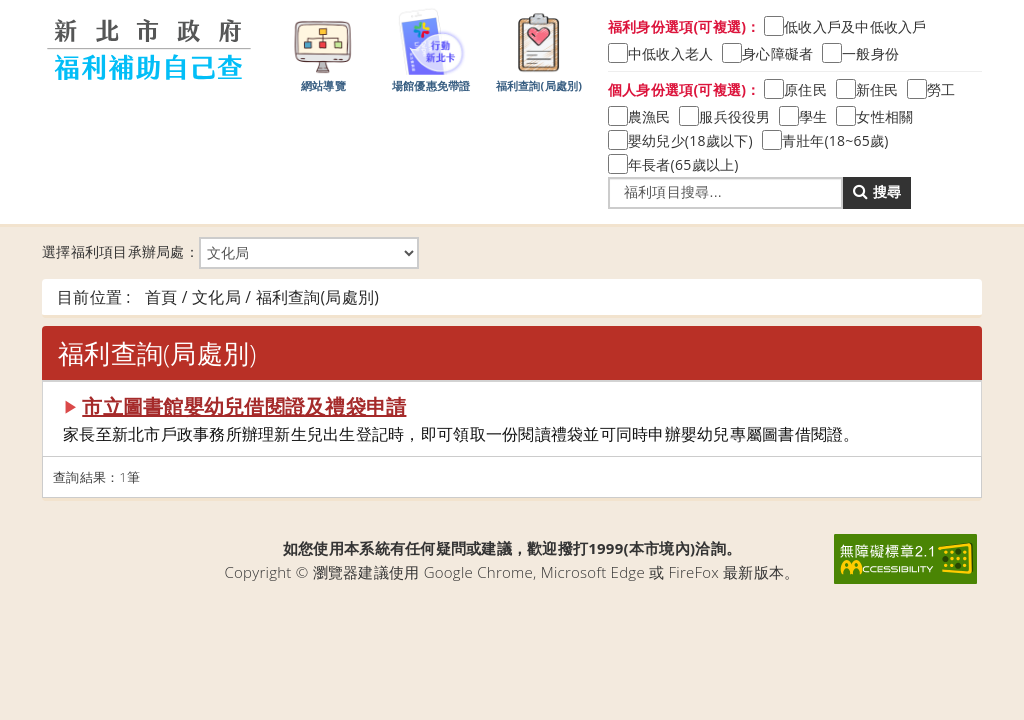 The image size is (1024, 720). What do you see at coordinates (684, 89) in the screenshot?
I see `個人身份選項(可複選)：` at bounding box center [684, 89].